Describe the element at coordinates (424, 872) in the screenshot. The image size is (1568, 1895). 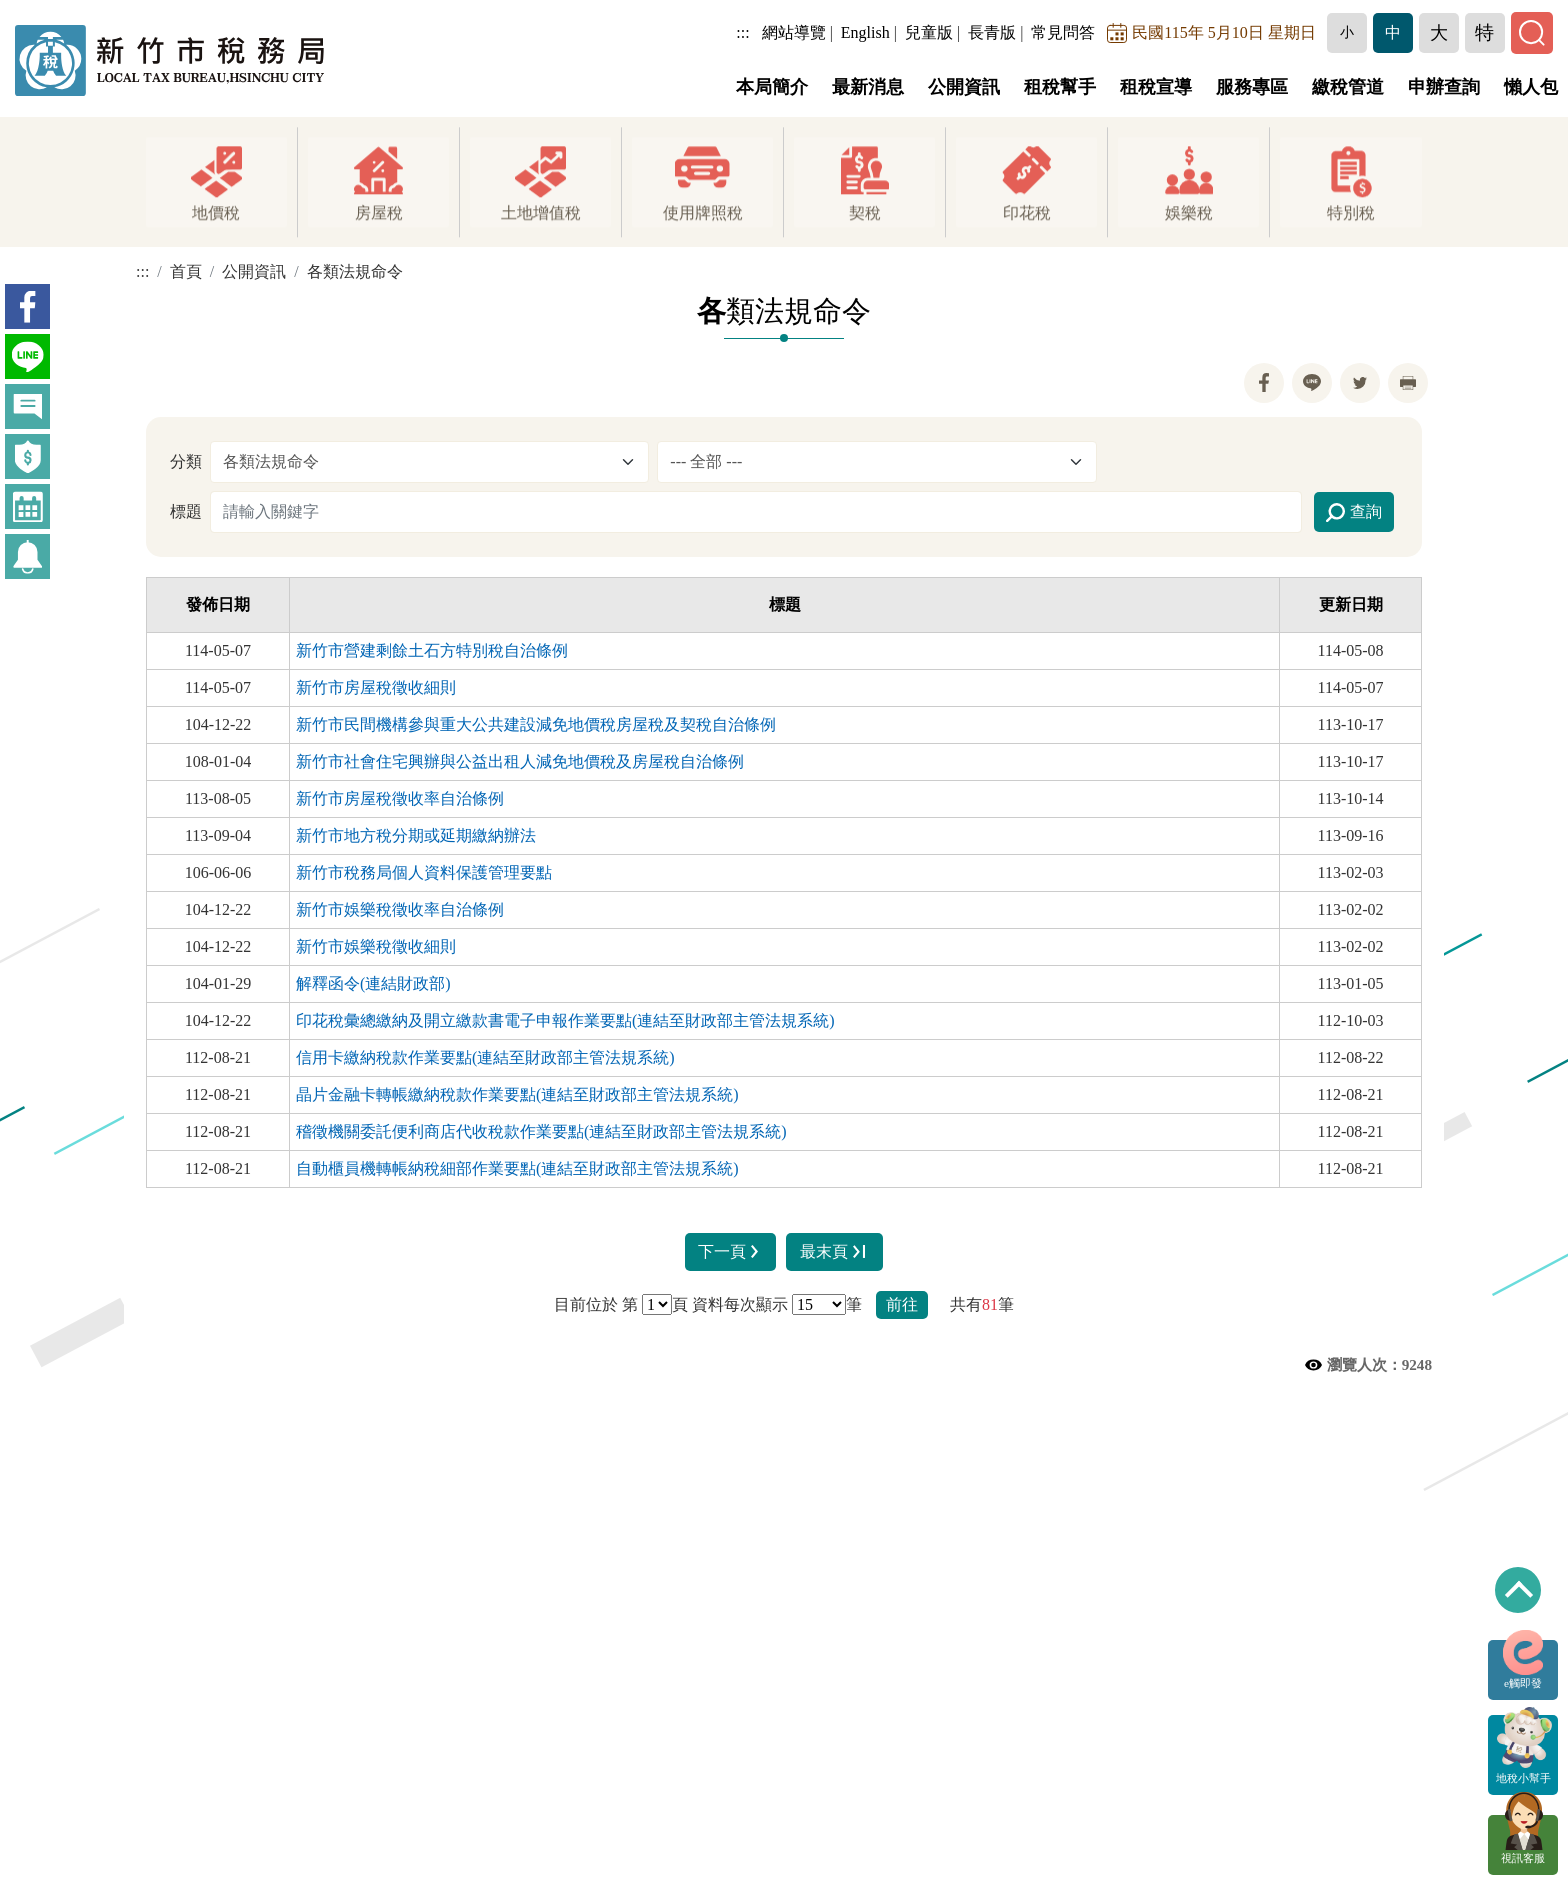
I see `新竹市稅務局個人資料保護管理要點` at that location.